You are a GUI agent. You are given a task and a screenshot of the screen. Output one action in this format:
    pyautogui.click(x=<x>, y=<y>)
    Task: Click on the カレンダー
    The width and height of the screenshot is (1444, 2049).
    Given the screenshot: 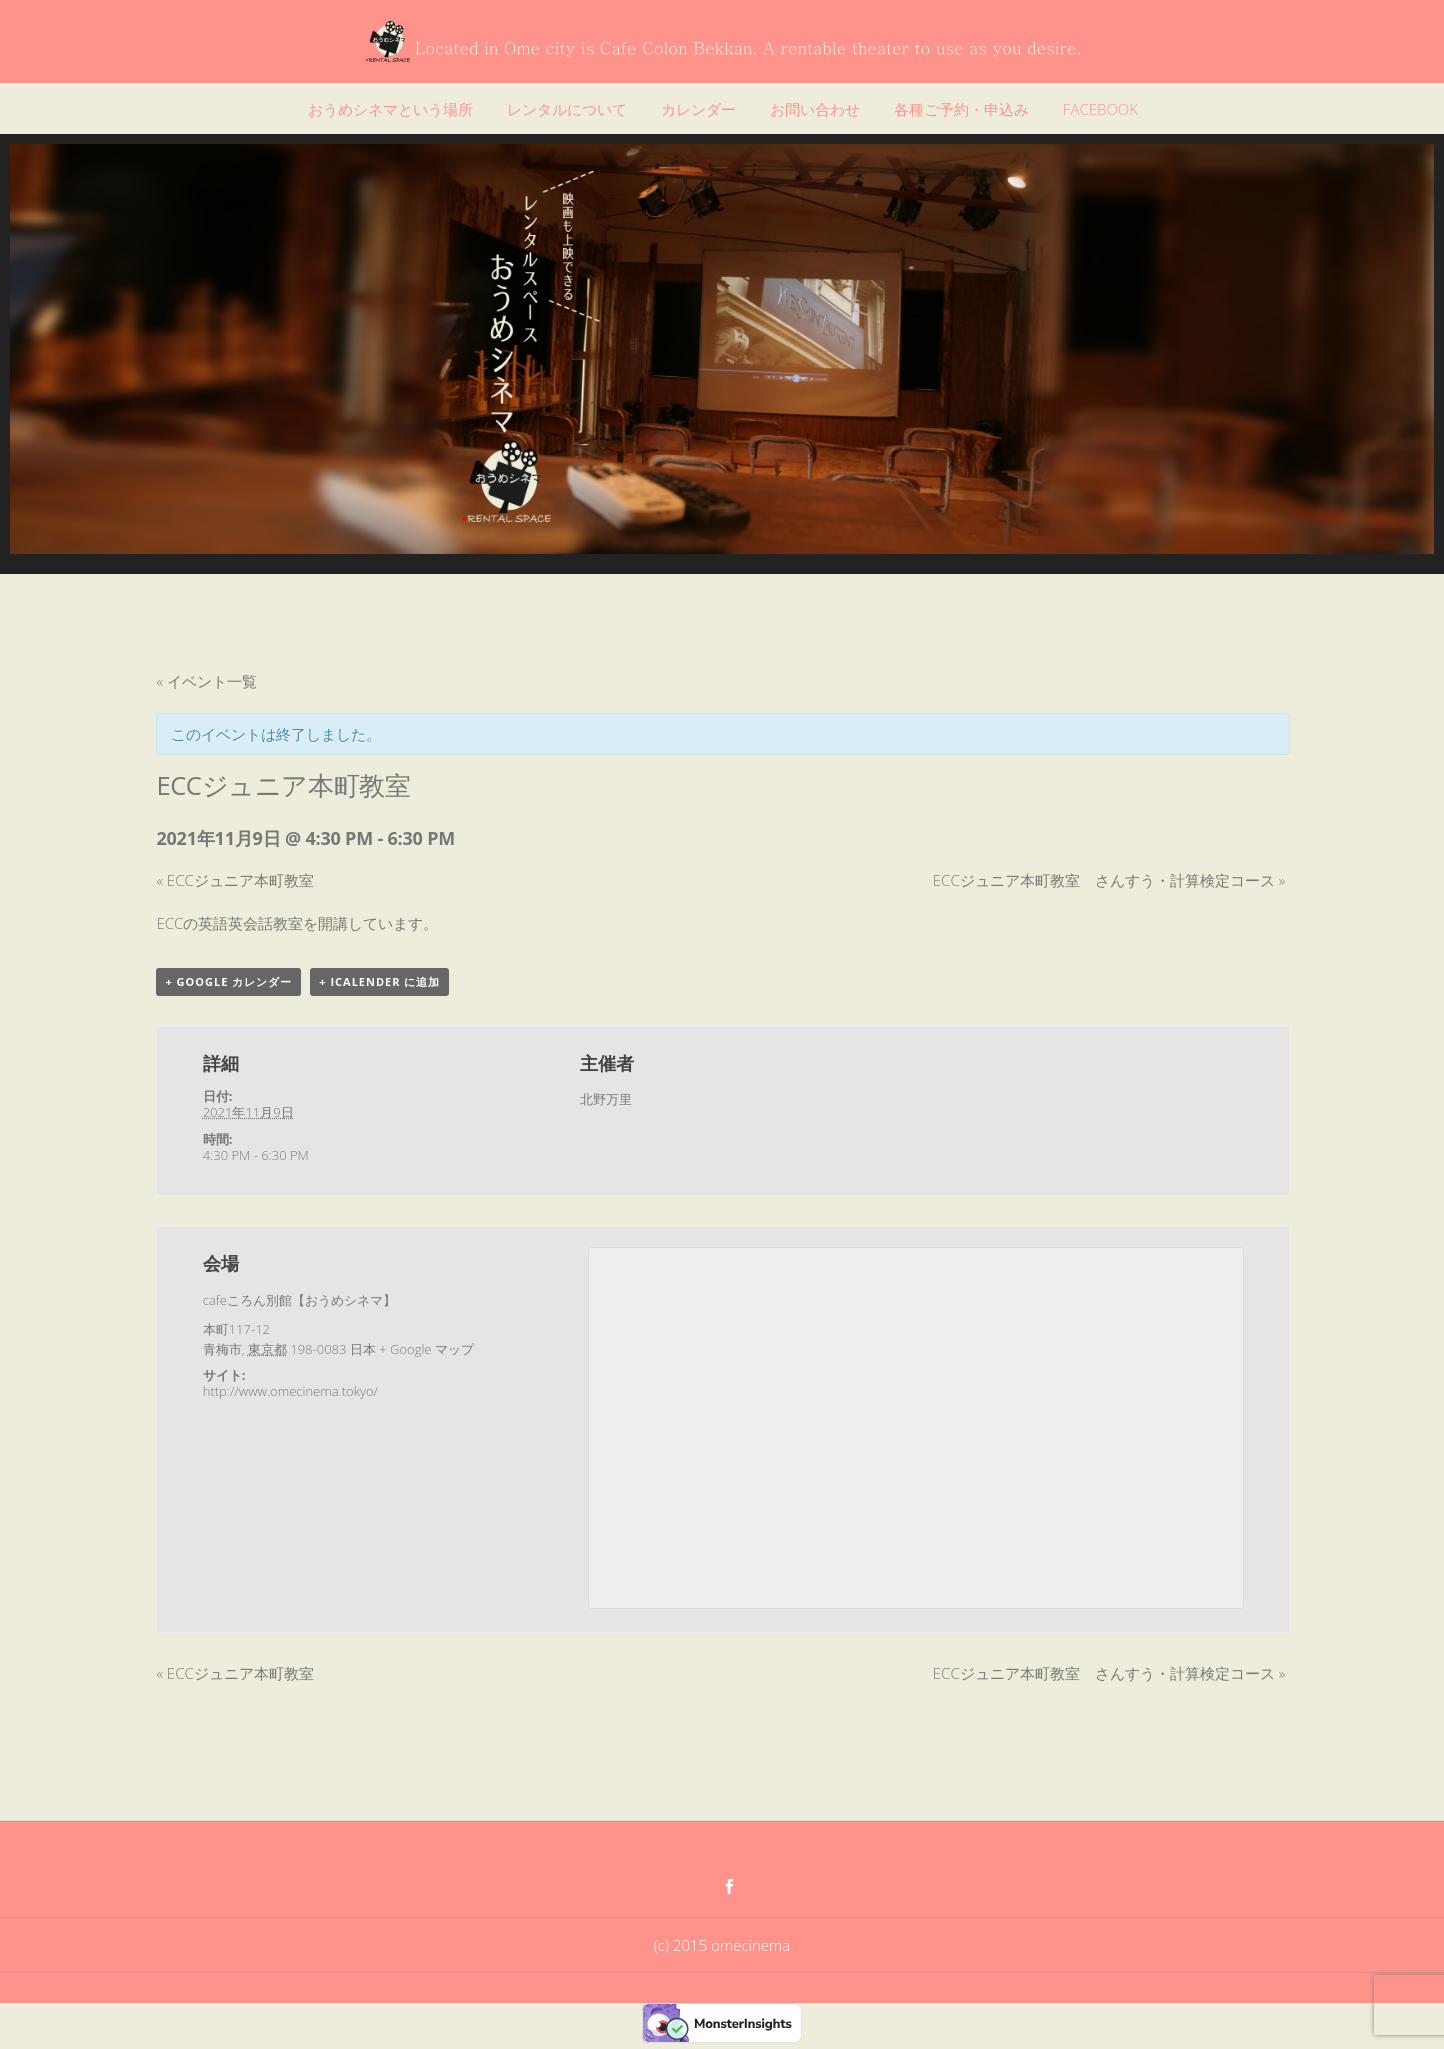 What is the action you would take?
    pyautogui.click(x=698, y=109)
    